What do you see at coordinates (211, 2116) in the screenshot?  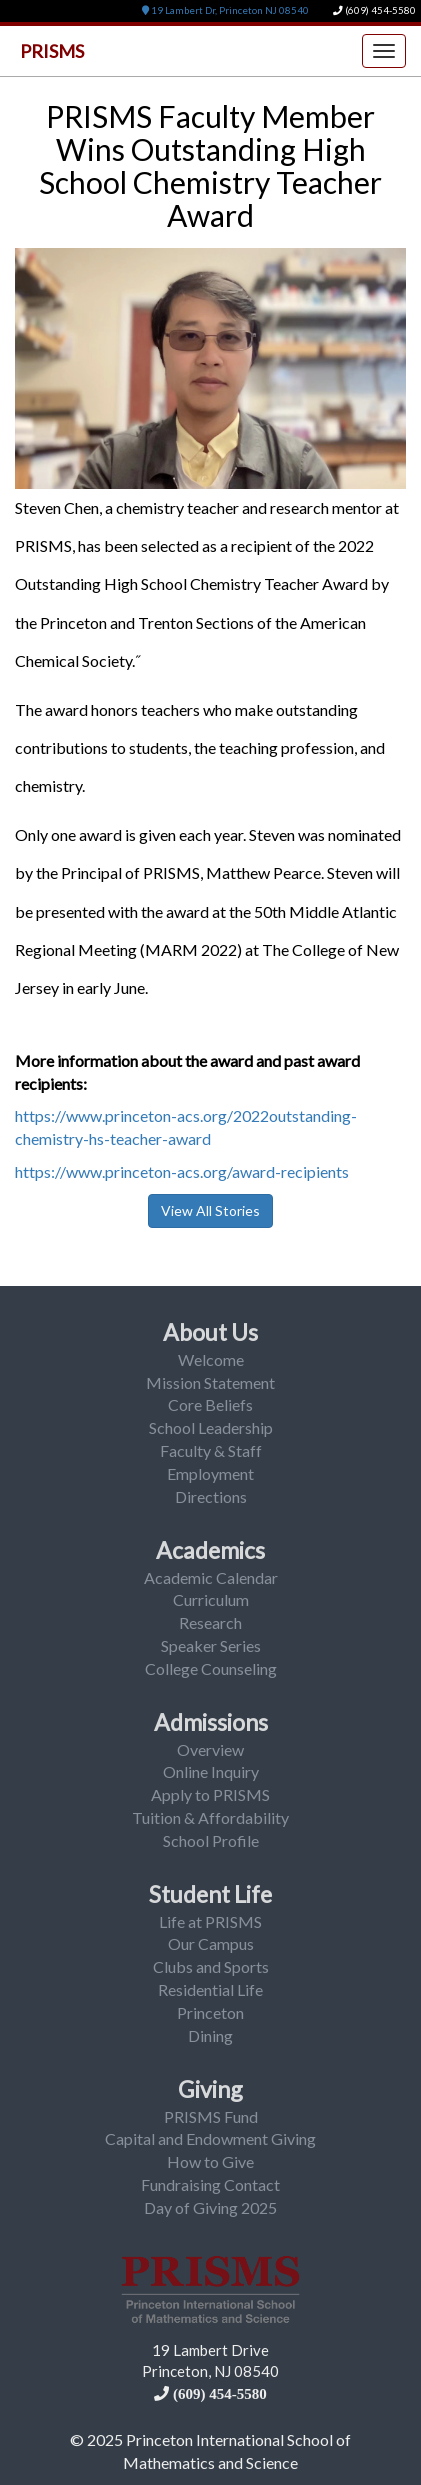 I see `PRISMS Fund` at bounding box center [211, 2116].